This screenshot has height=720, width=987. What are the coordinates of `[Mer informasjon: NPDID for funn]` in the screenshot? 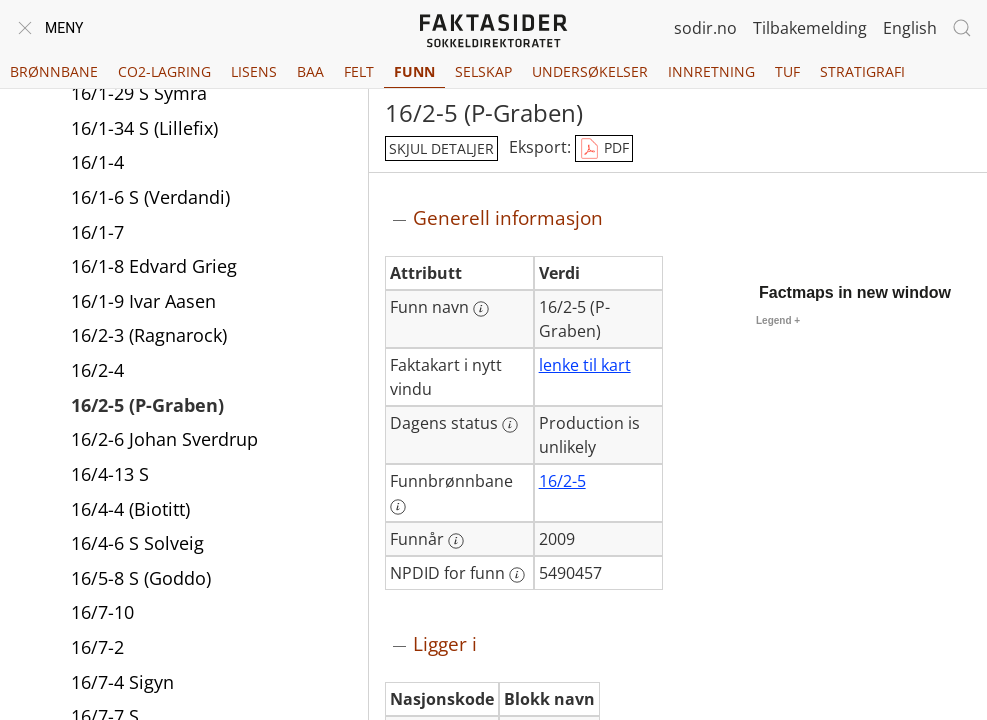 It's located at (517, 575).